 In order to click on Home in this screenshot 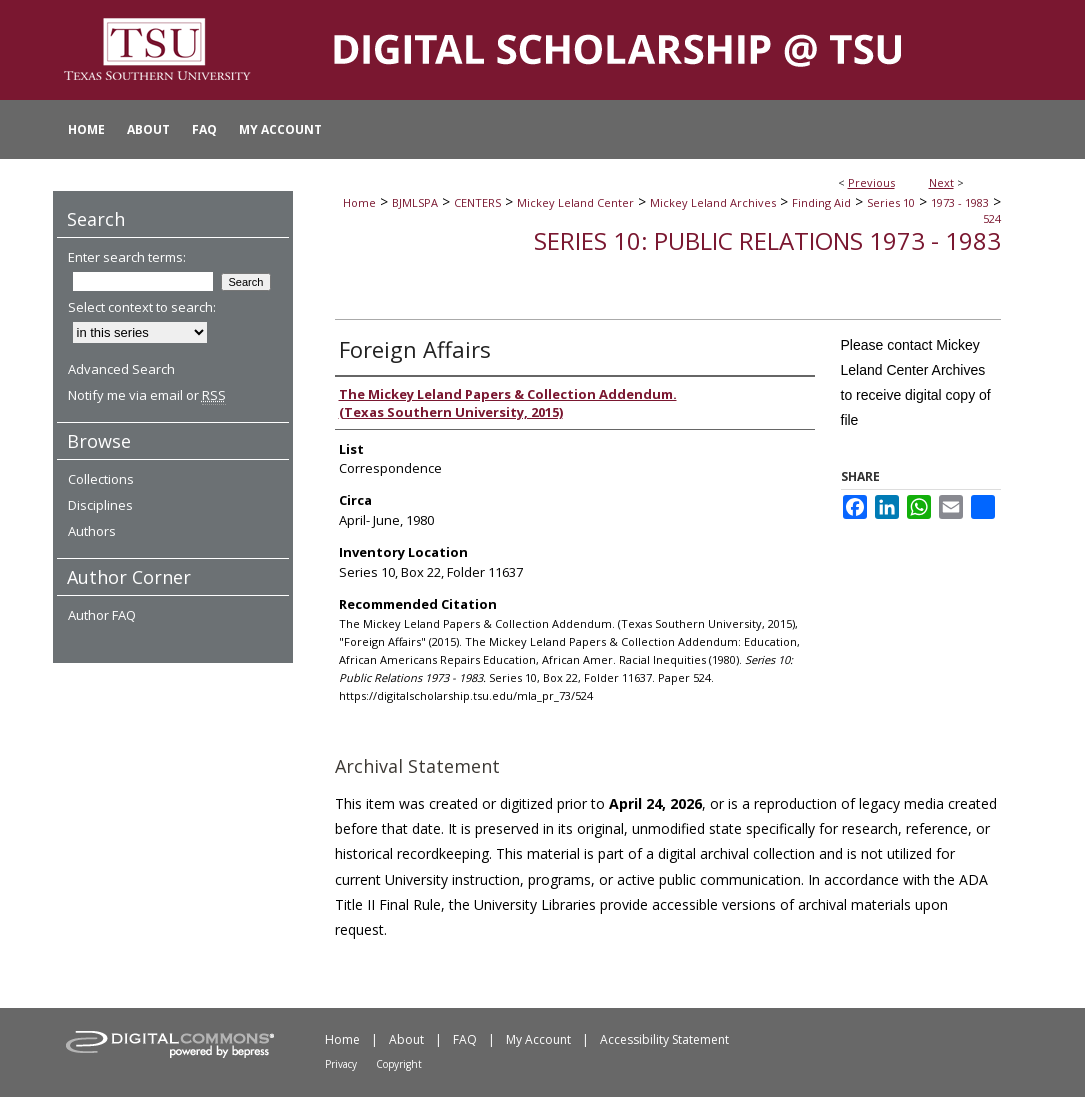, I will do `click(359, 202)`.